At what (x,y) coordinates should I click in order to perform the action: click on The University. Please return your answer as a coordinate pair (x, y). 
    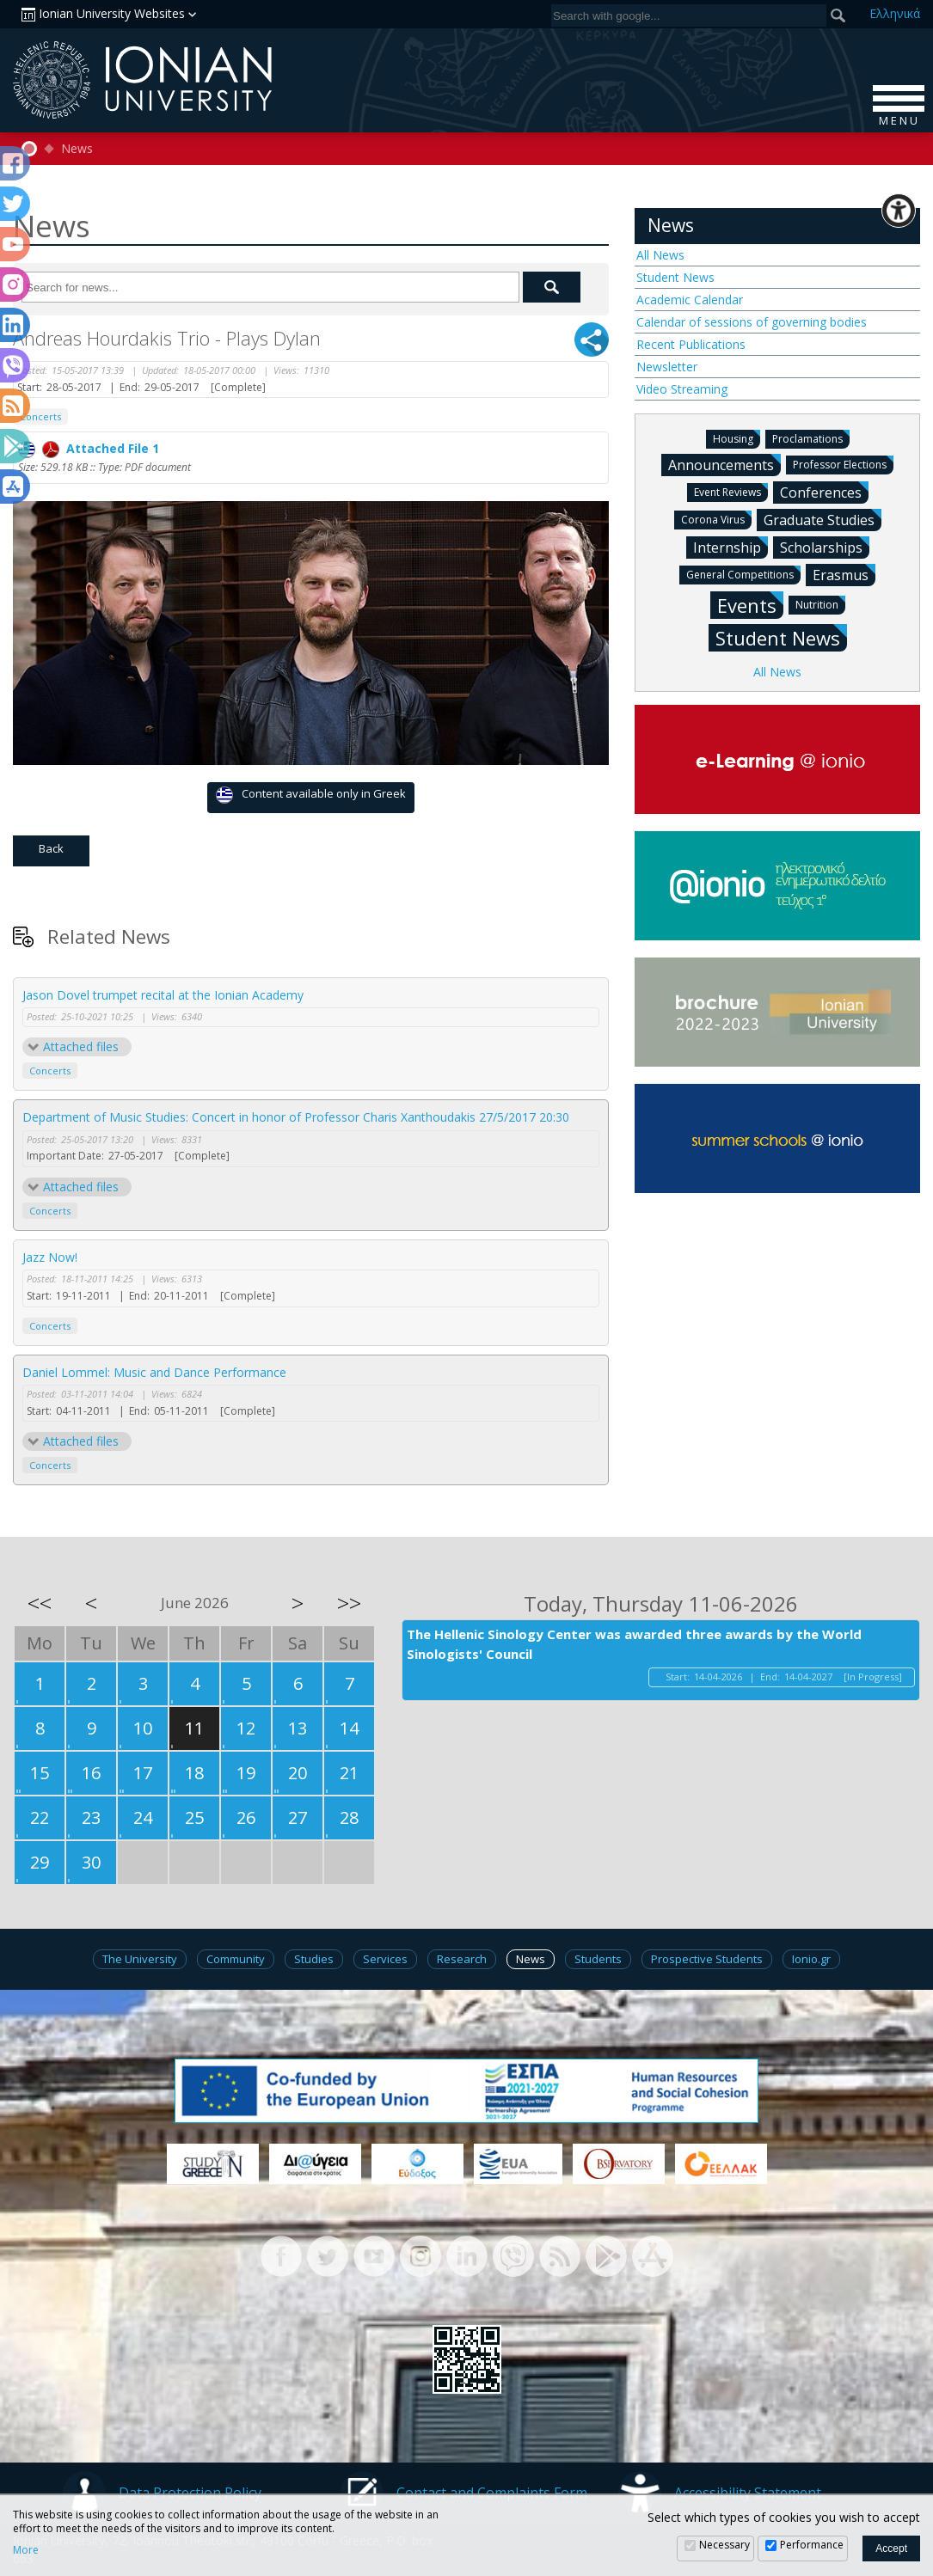
    Looking at the image, I should click on (139, 1959).